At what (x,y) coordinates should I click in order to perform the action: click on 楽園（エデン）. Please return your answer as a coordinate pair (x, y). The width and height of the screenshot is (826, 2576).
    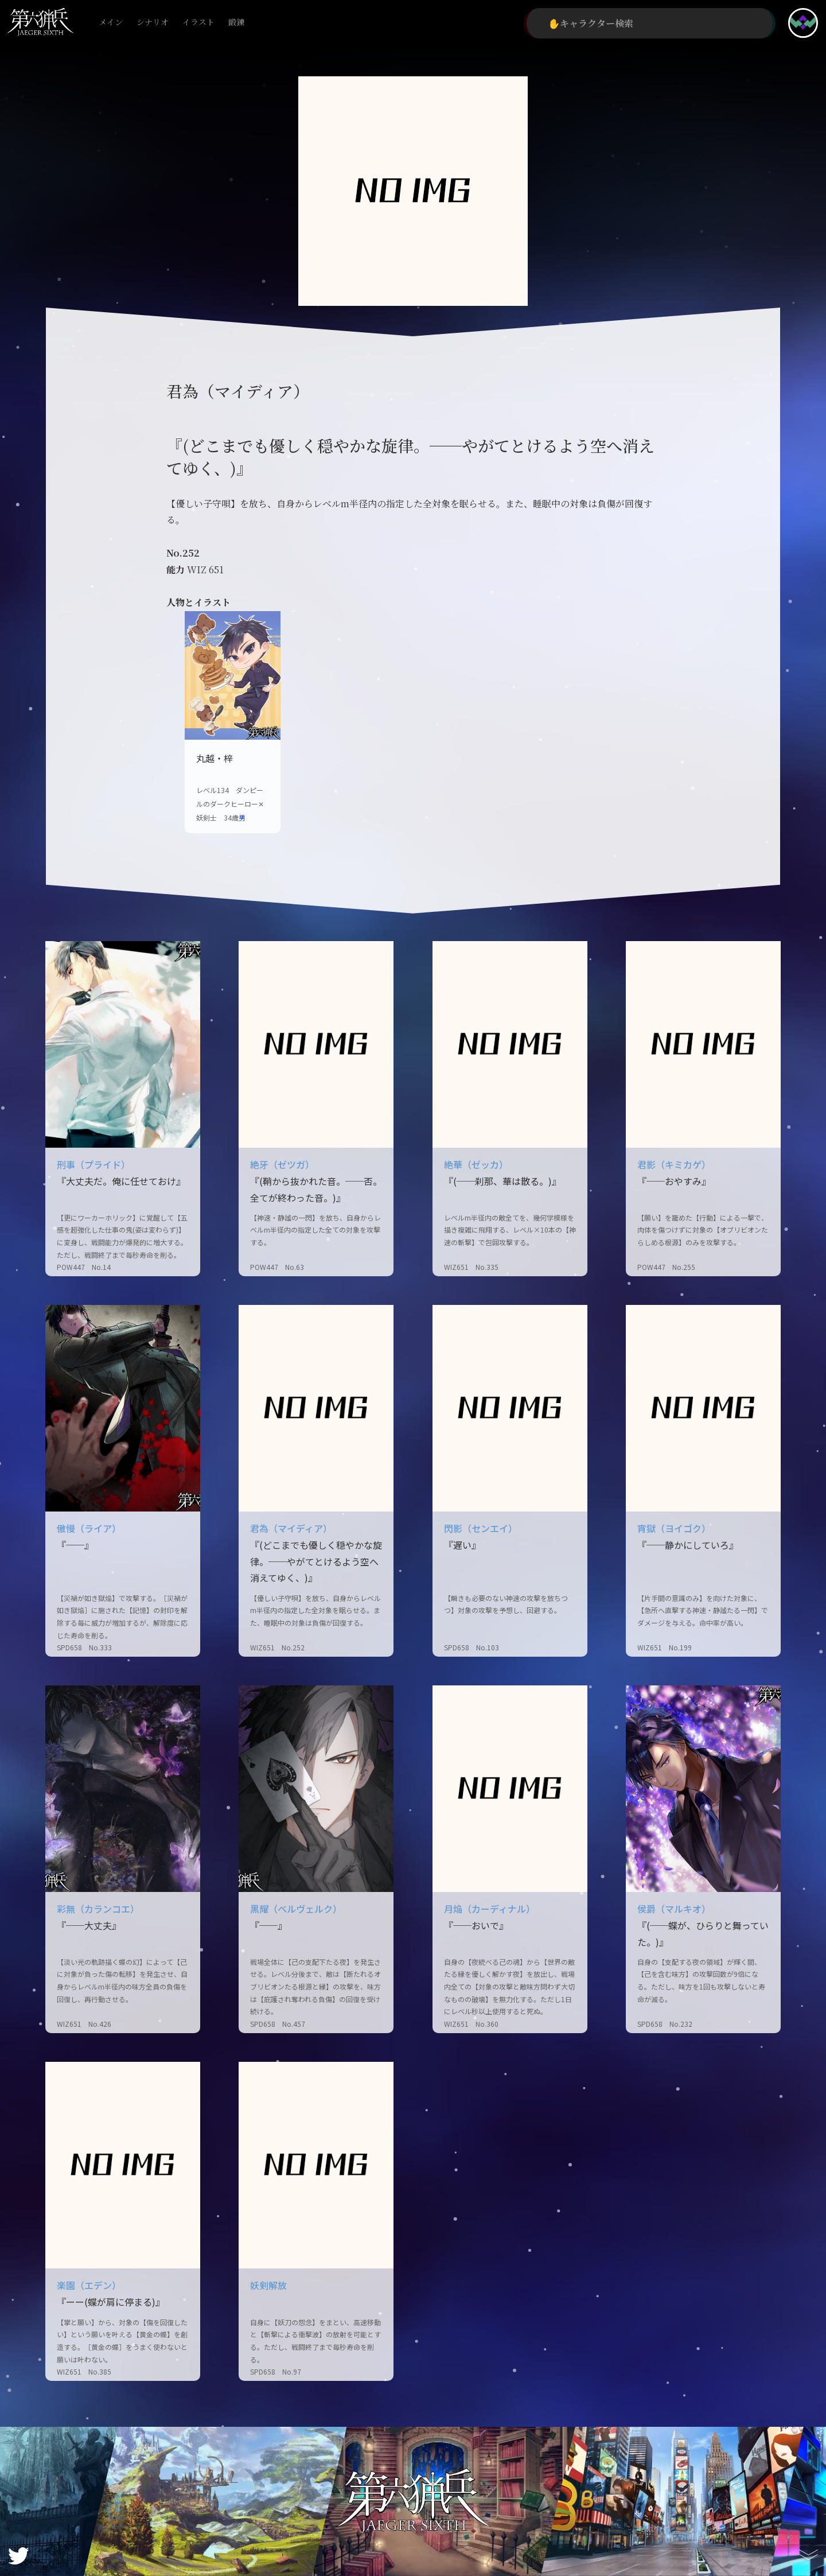
    Looking at the image, I should click on (89, 2285).